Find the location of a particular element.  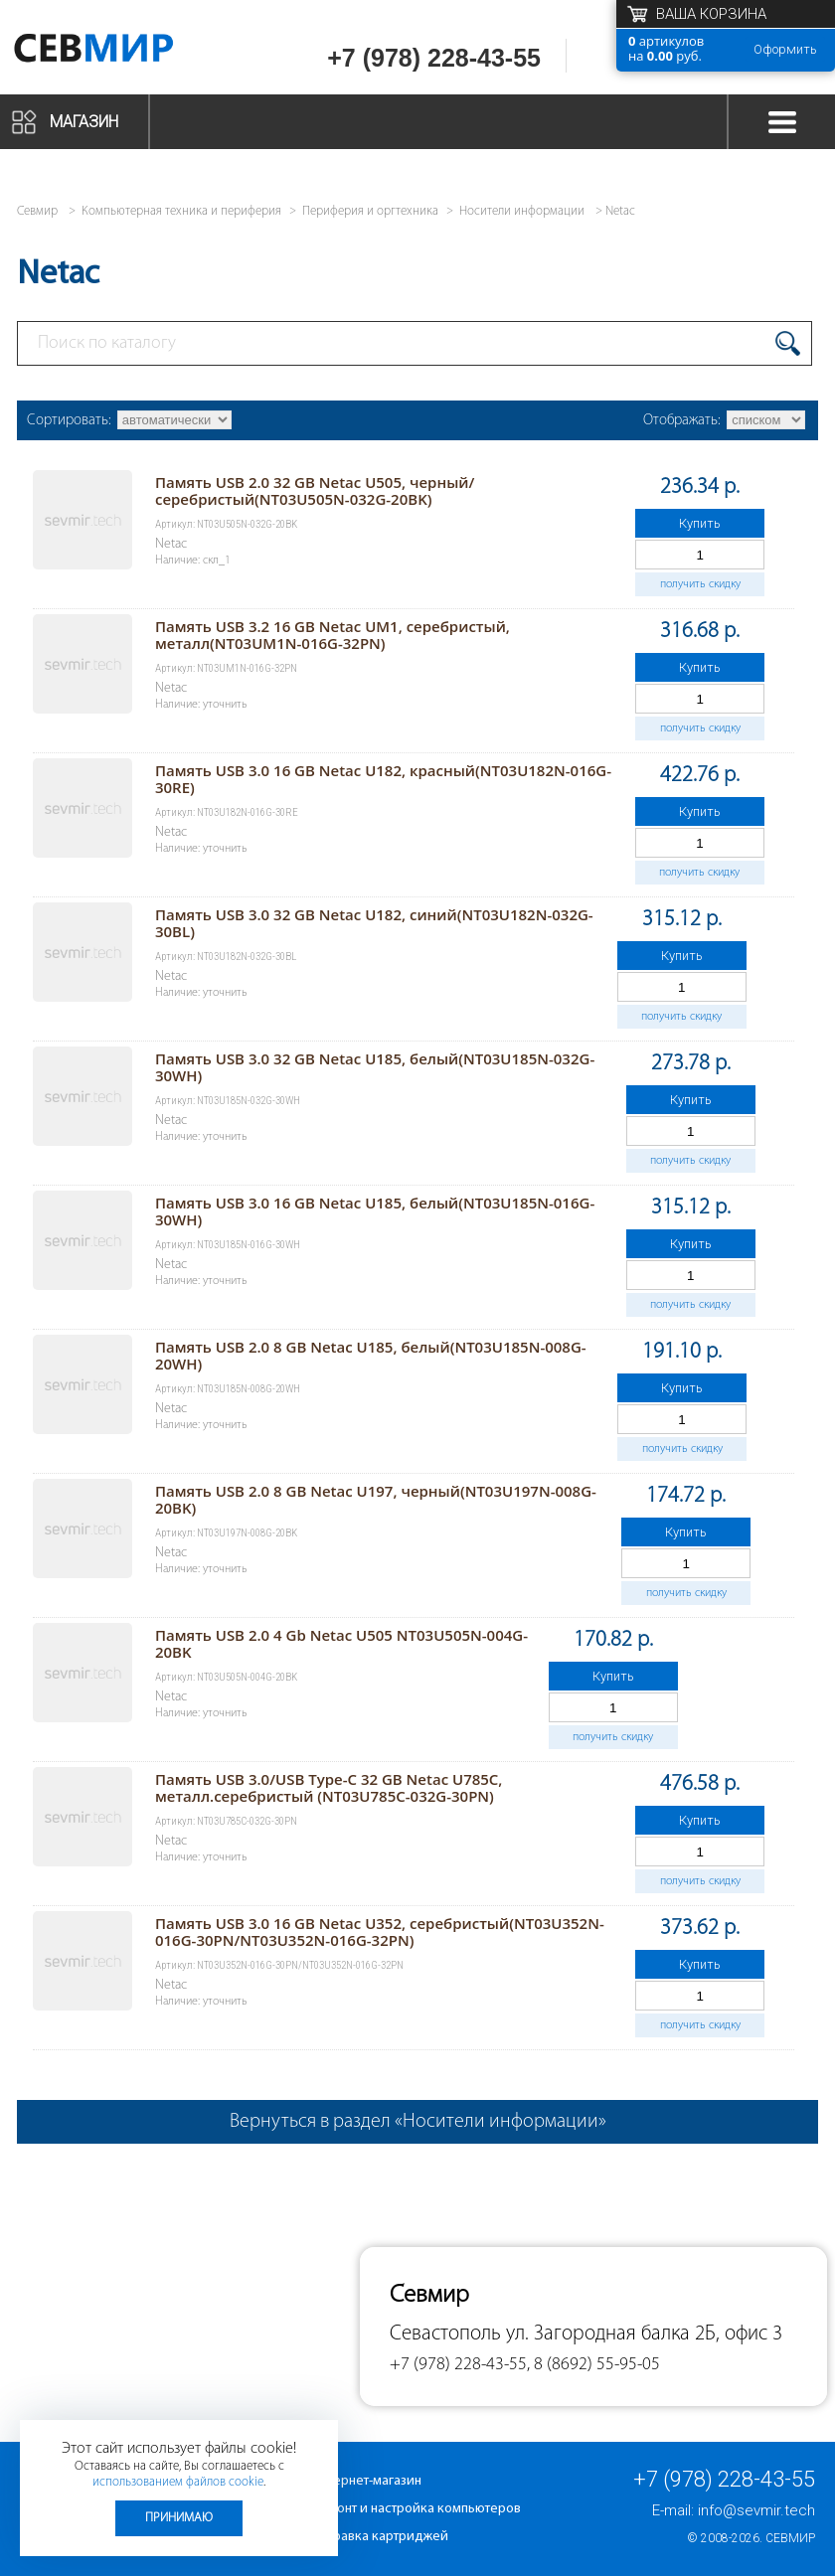

Принимаю is located at coordinates (179, 2517).